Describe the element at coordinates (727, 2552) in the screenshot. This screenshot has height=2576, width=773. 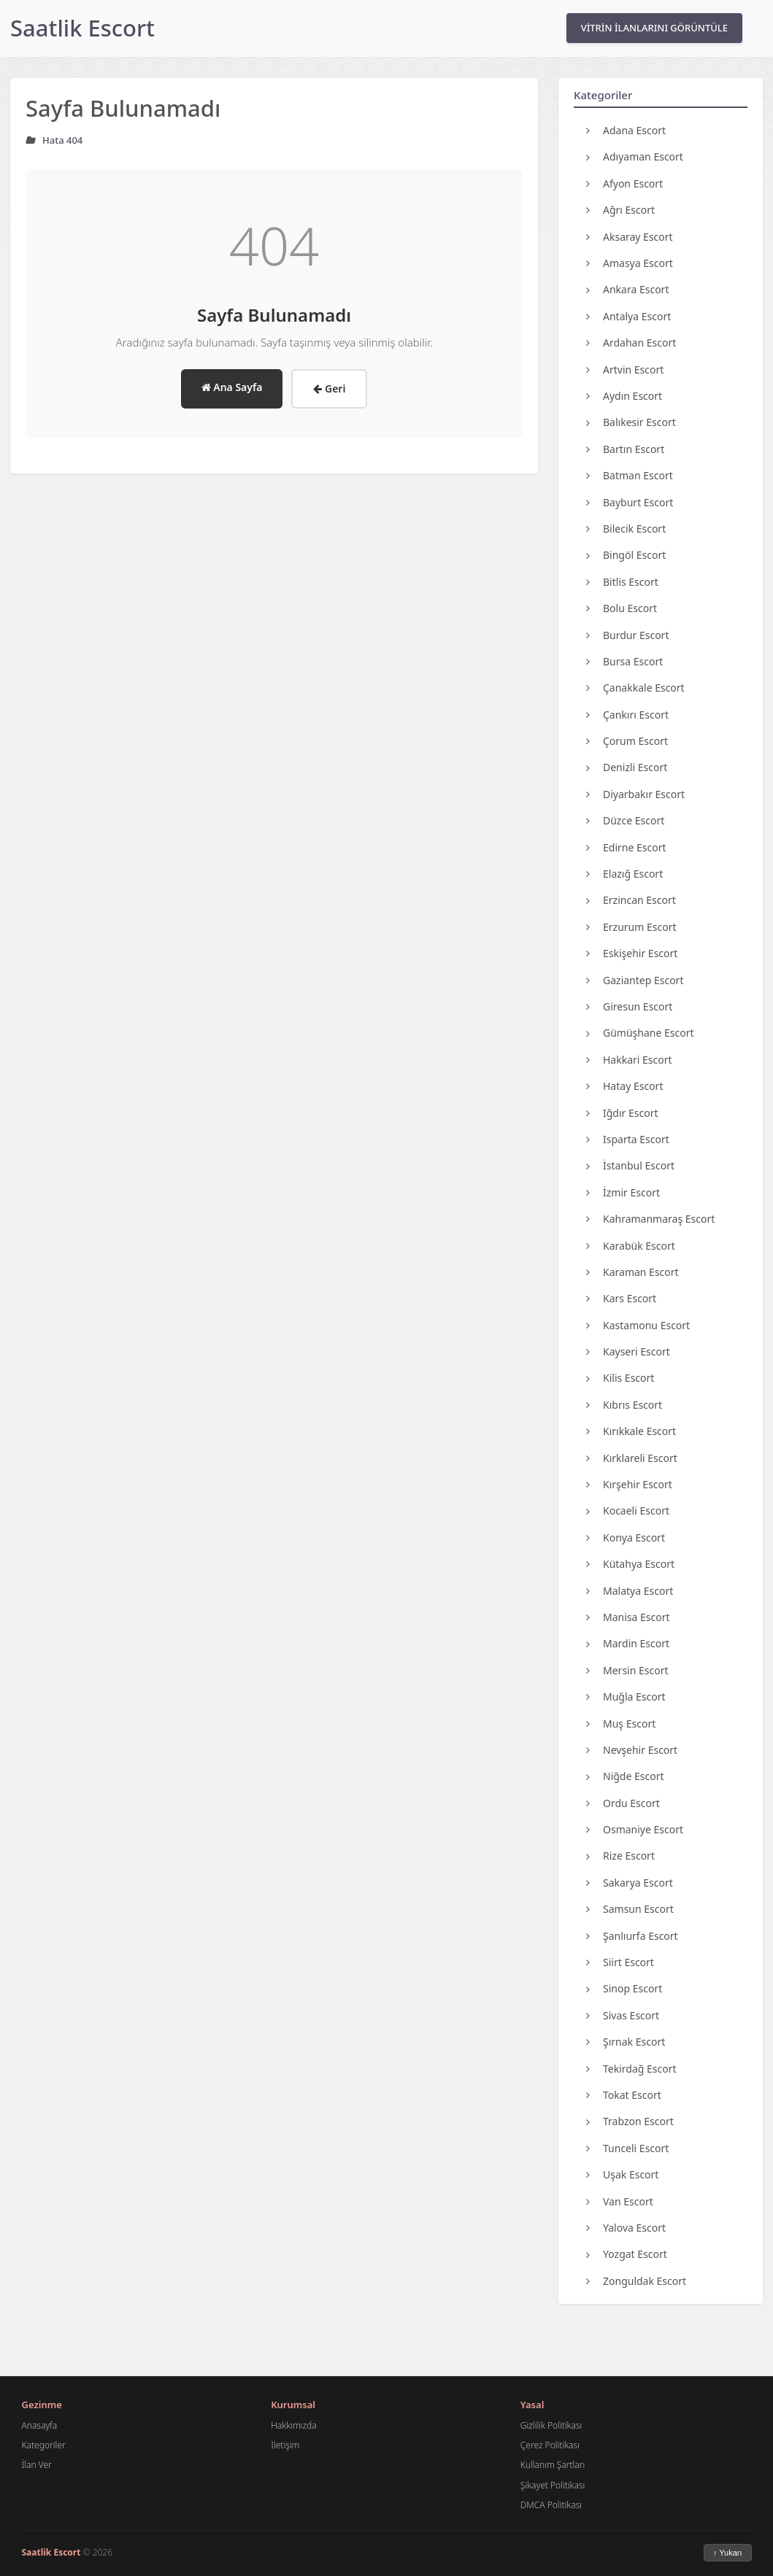
I see `↑ Yukarı` at that location.